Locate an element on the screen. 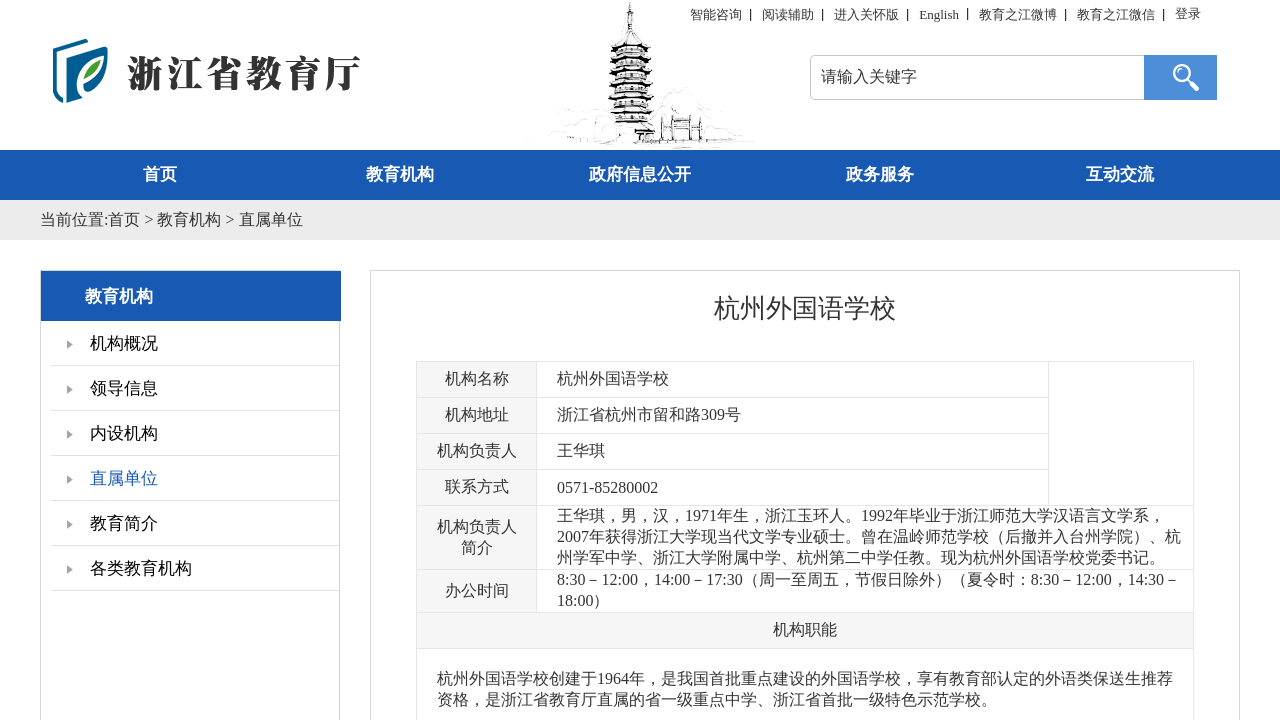 This screenshot has width=1280, height=720. 教育简介 is located at coordinates (112, 523).